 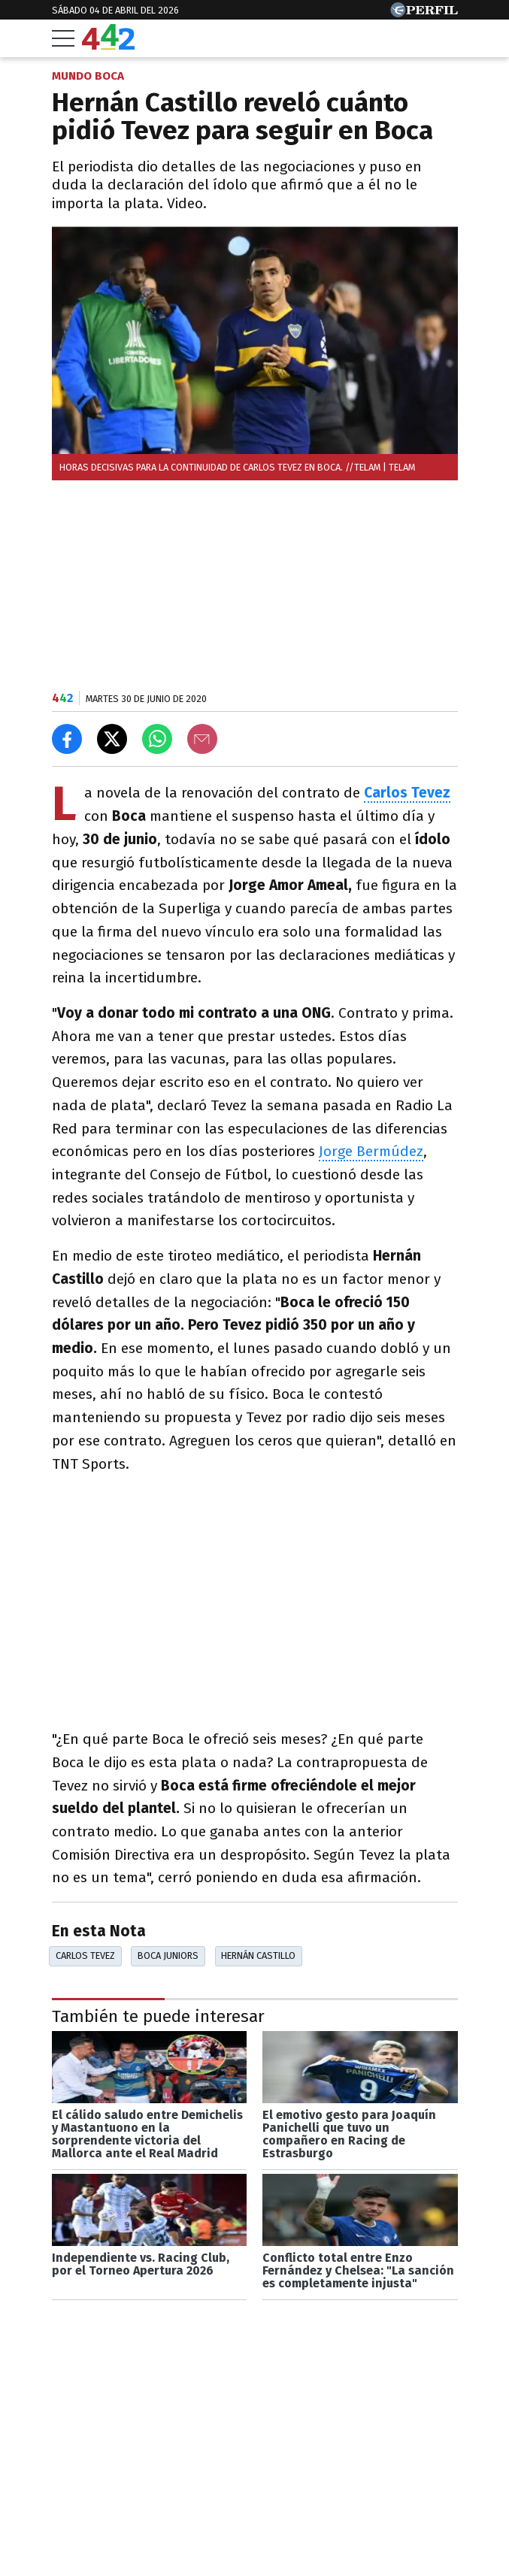 I want to click on Las más leídas, so click(x=108, y=2527).